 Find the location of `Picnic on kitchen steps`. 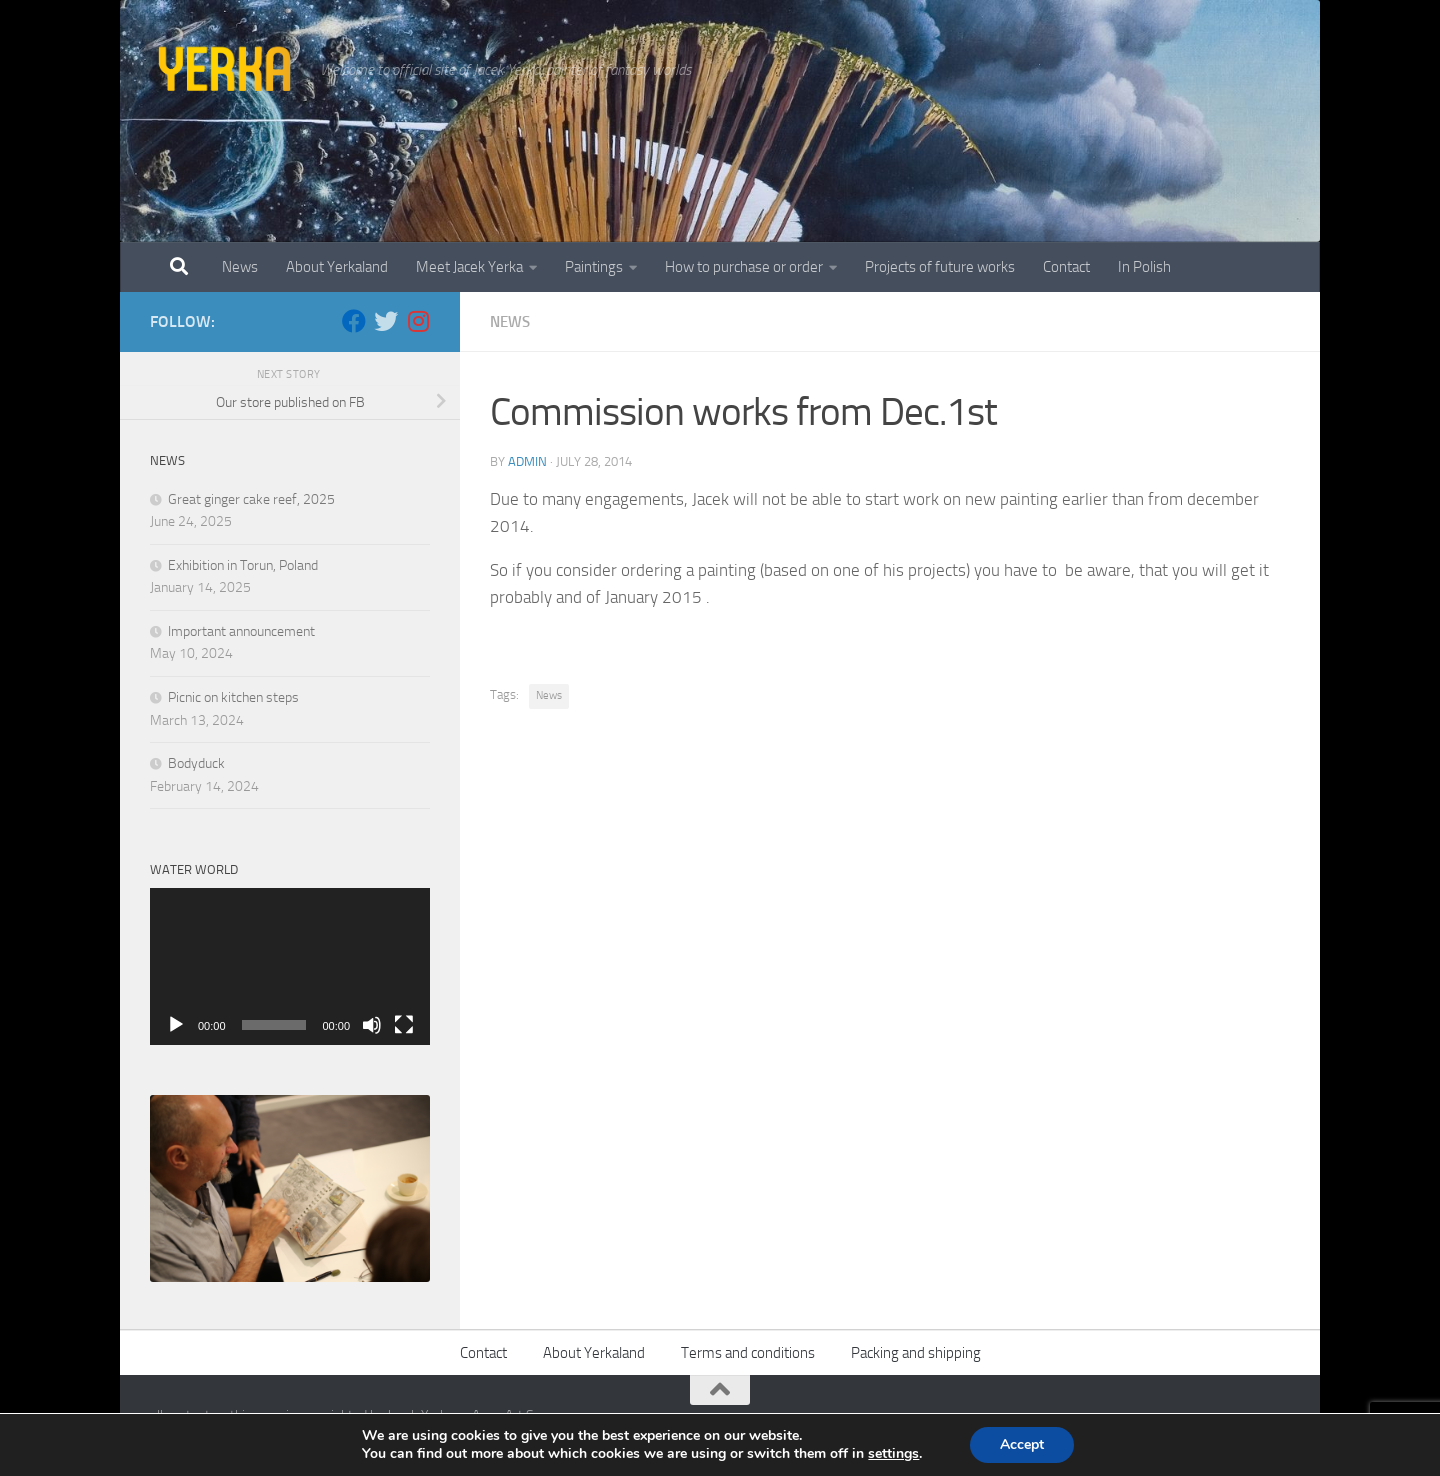

Picnic on kitchen steps is located at coordinates (233, 697).